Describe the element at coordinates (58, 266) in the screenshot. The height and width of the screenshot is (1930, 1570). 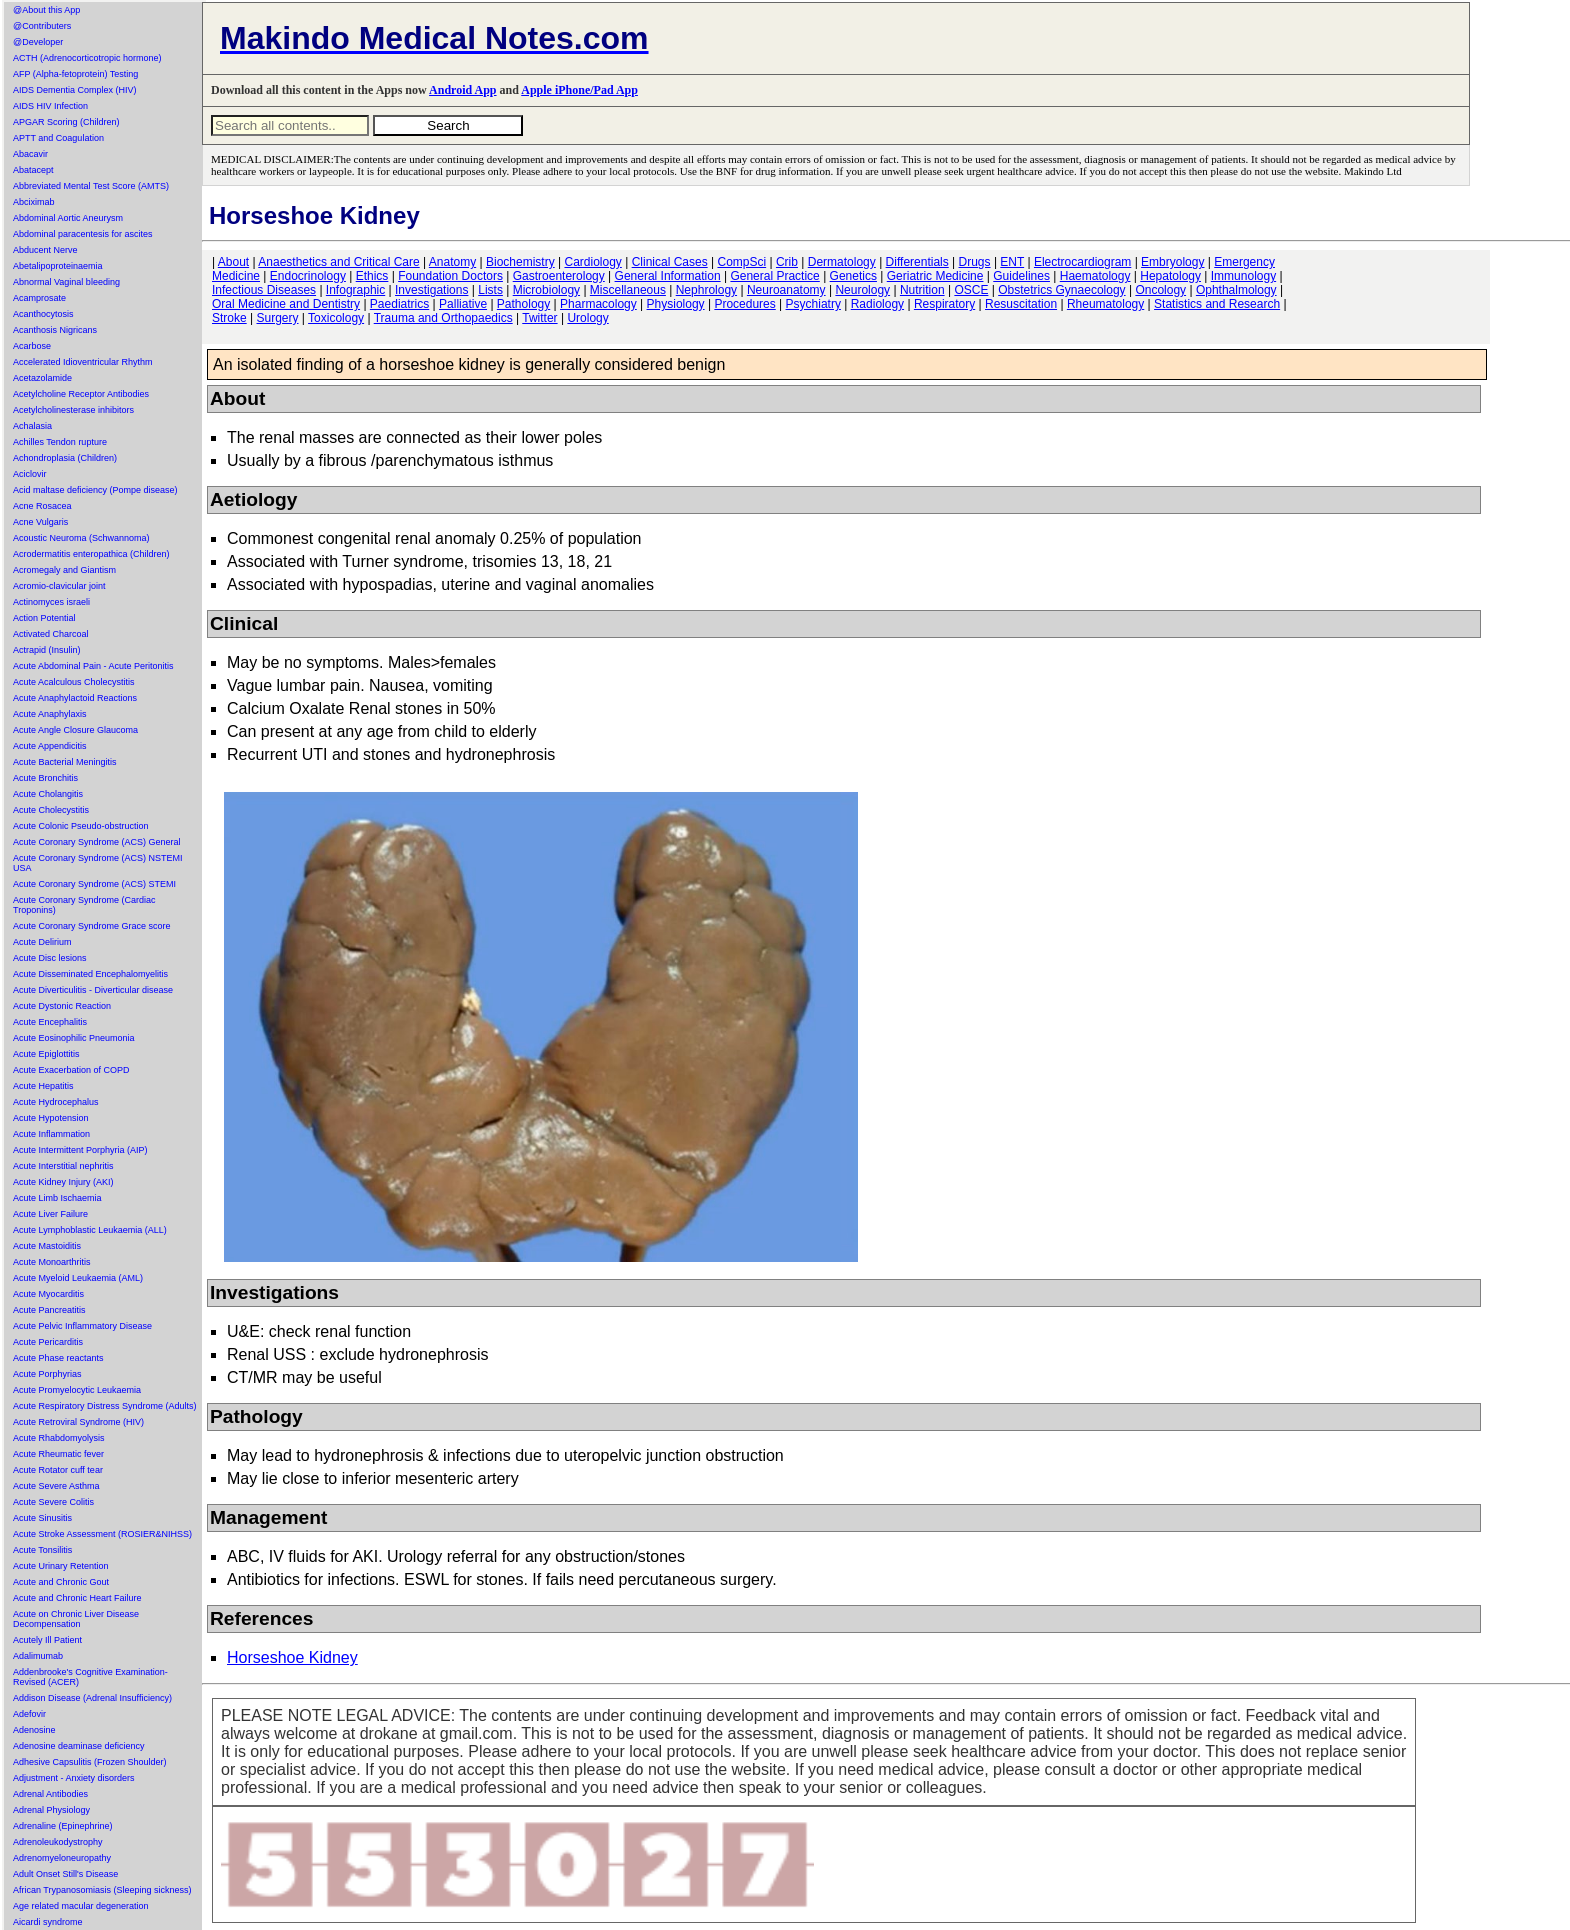
I see `Abetalipoproteinaemia` at that location.